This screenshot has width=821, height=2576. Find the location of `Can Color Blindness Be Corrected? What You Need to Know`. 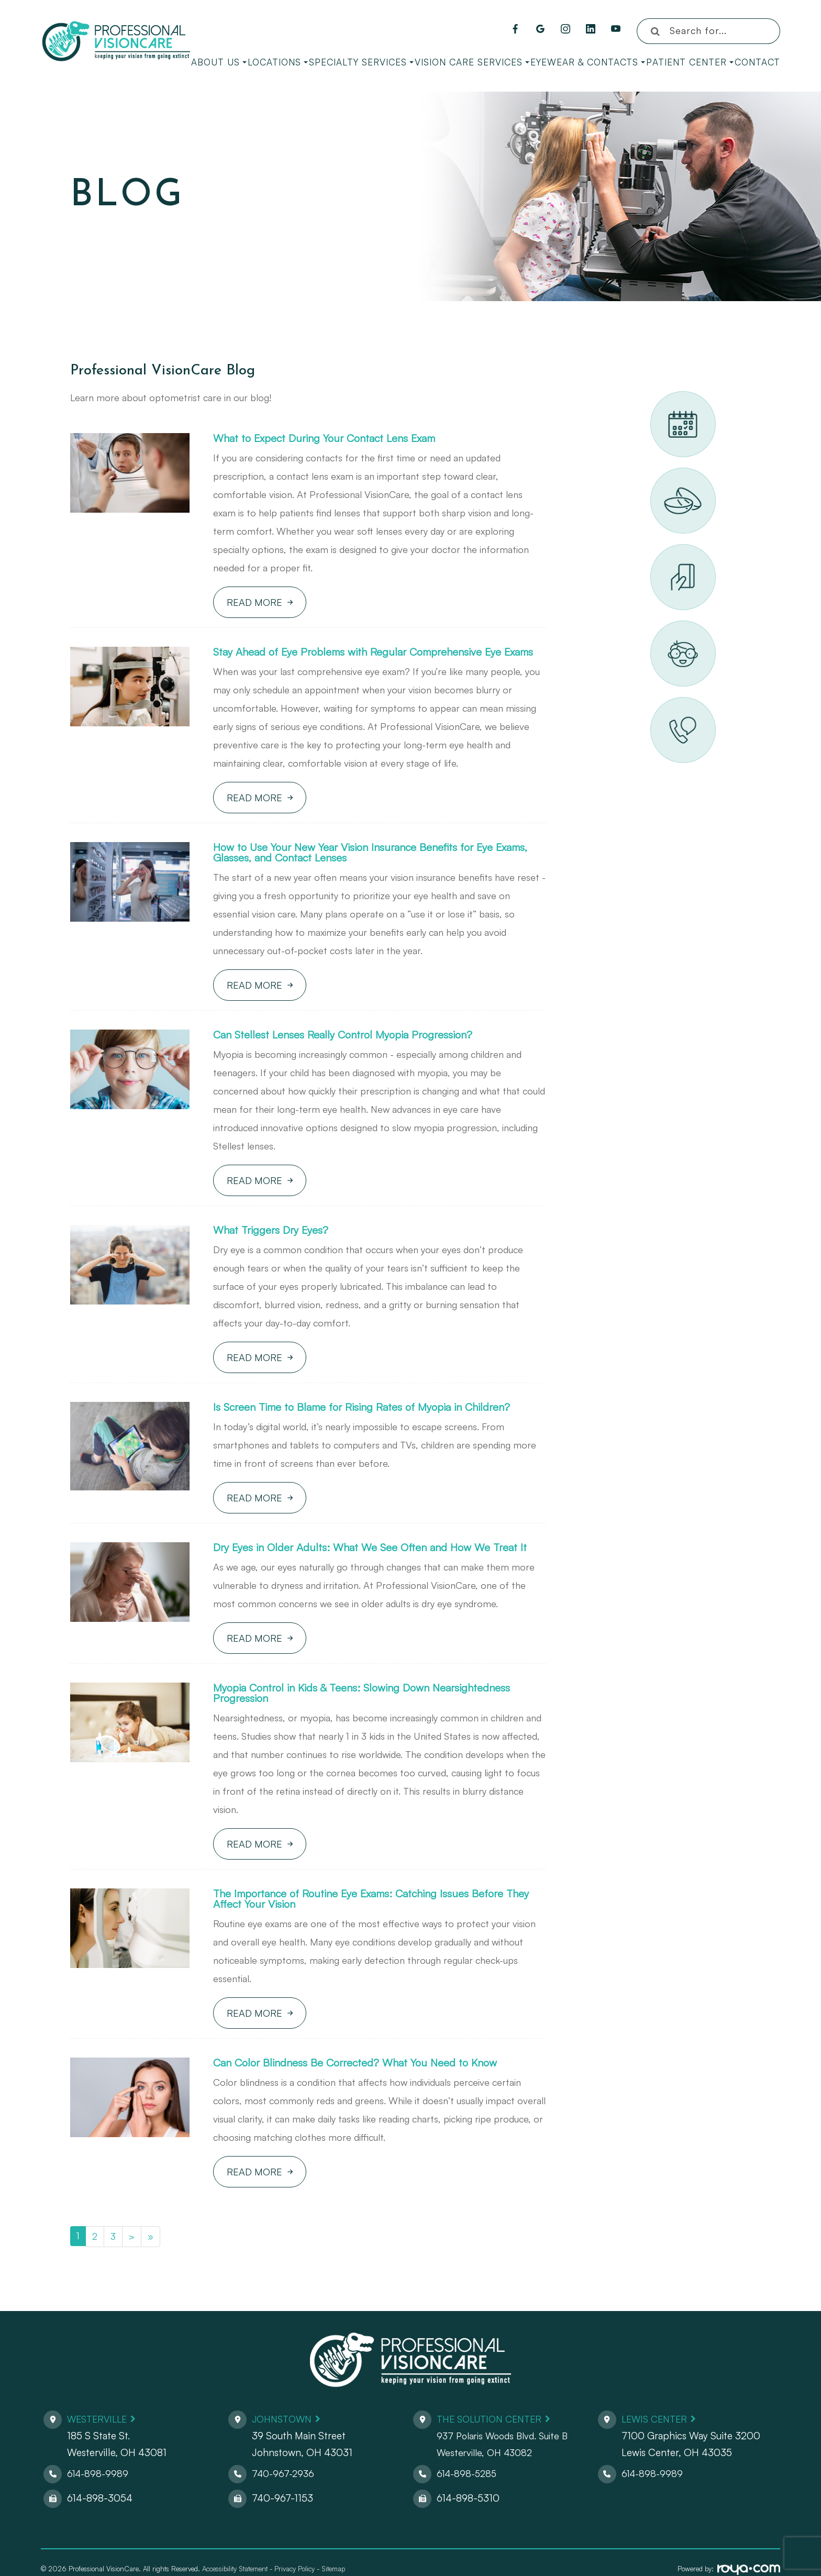

Can Color Blindness Be Corrected? What You Need to Know is located at coordinates (371, 2099).